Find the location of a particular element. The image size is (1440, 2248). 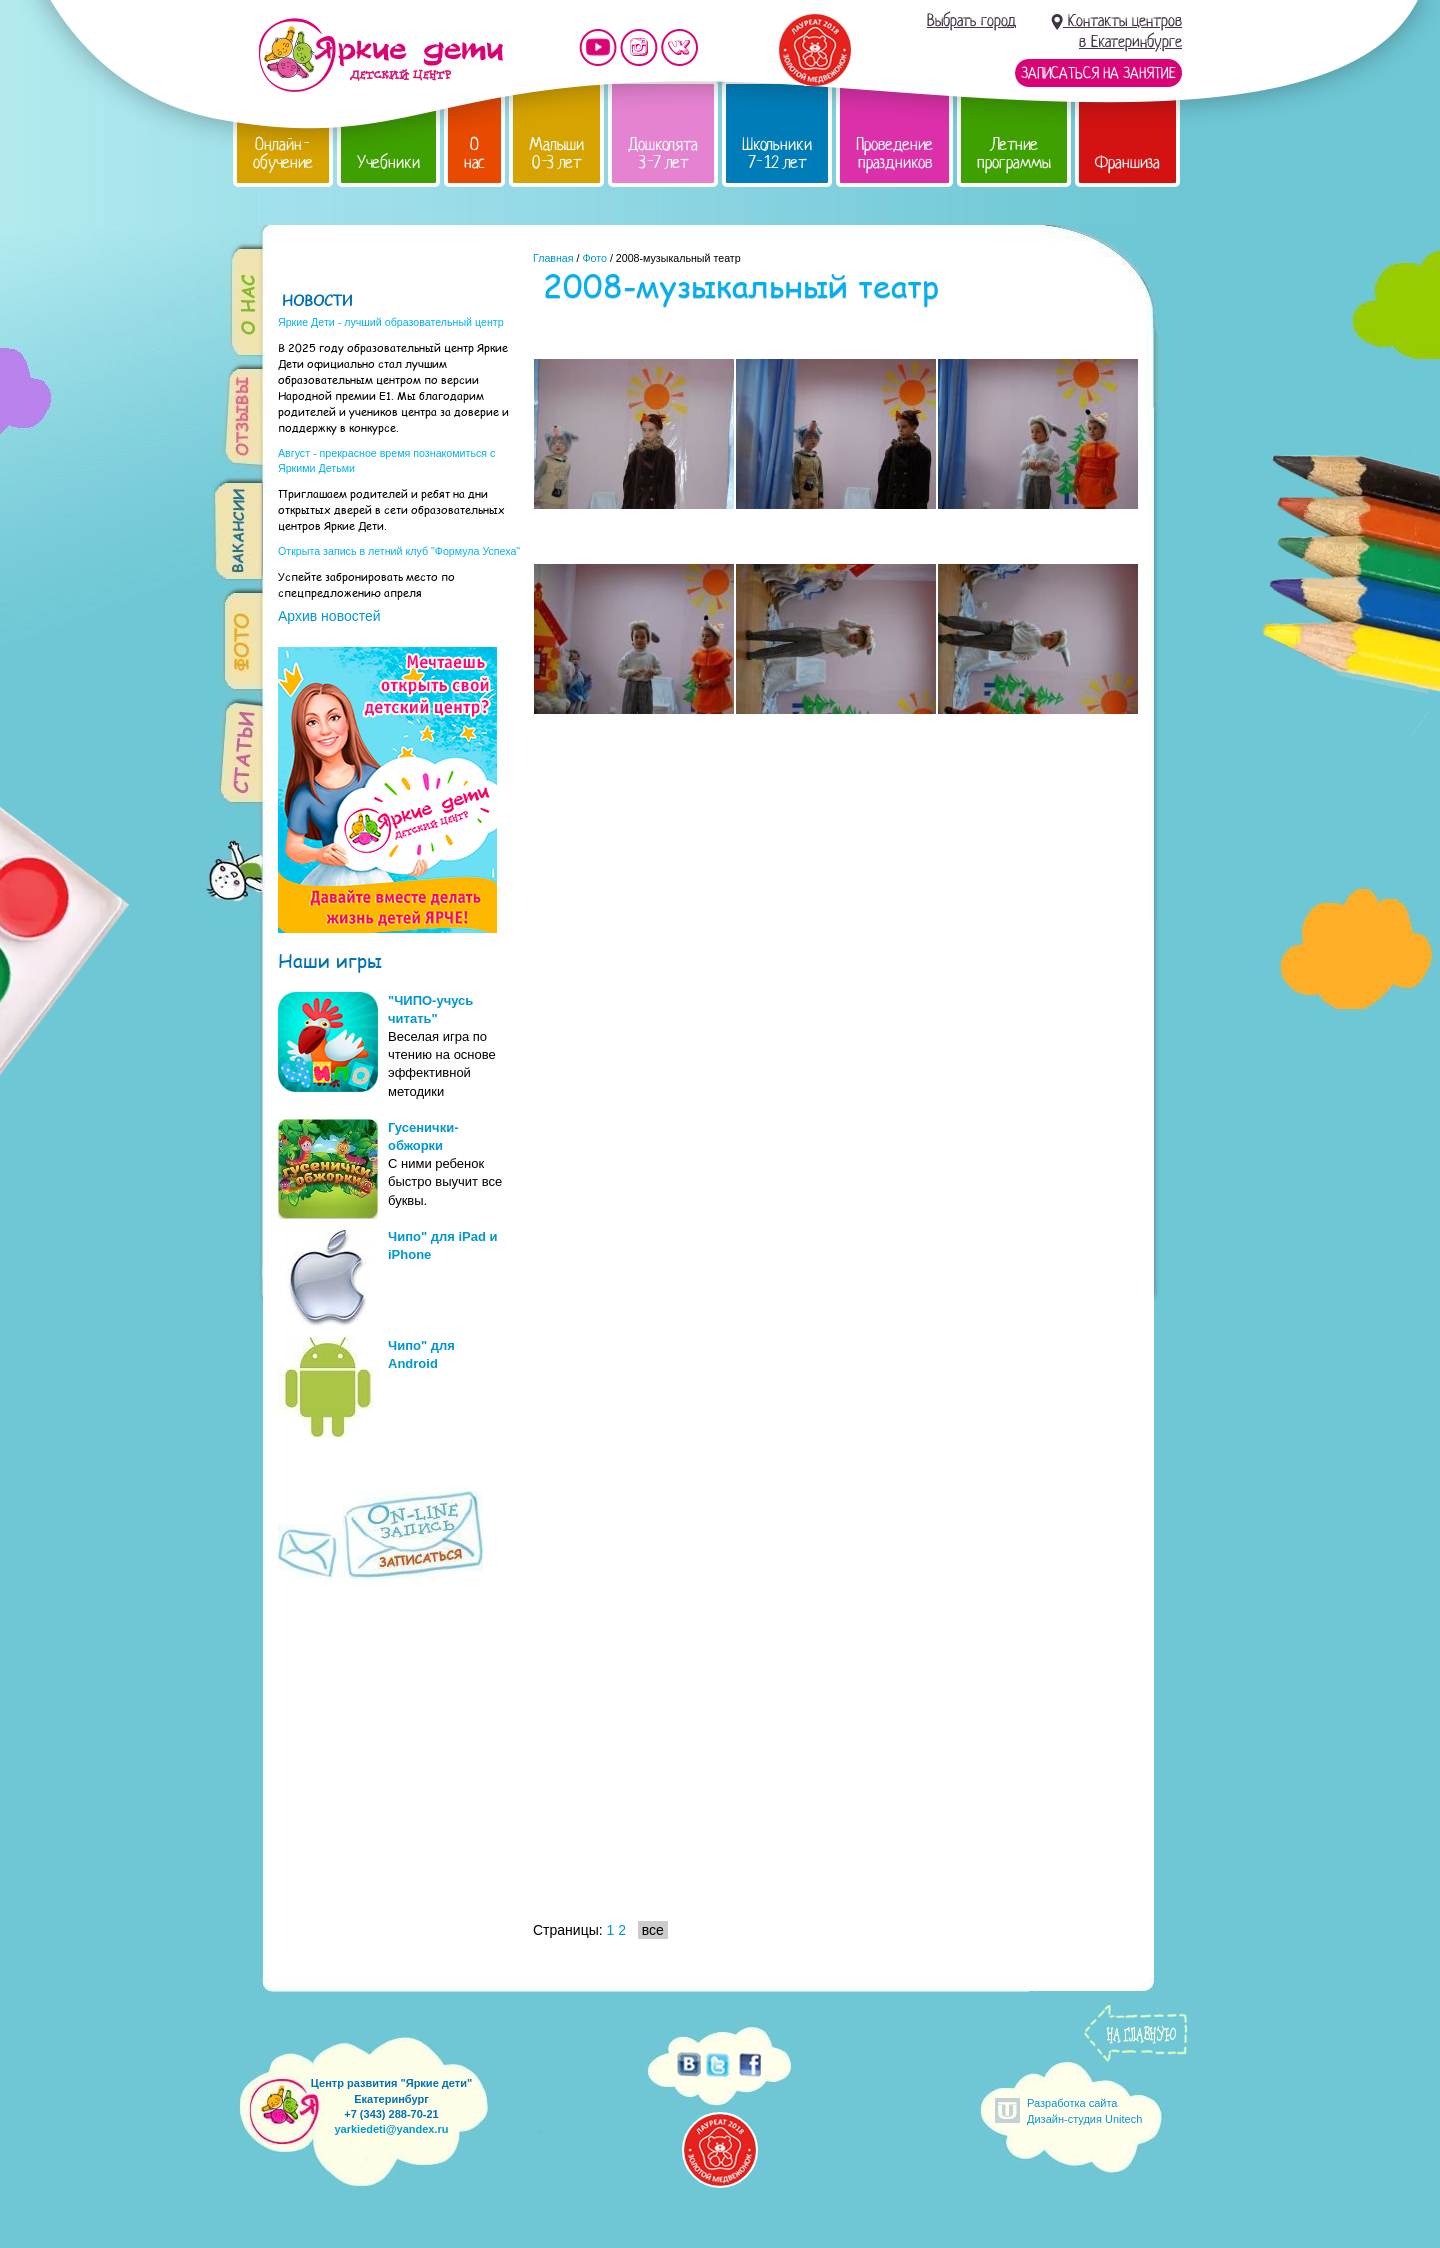

Записаться на занятие is located at coordinates (1098, 73).